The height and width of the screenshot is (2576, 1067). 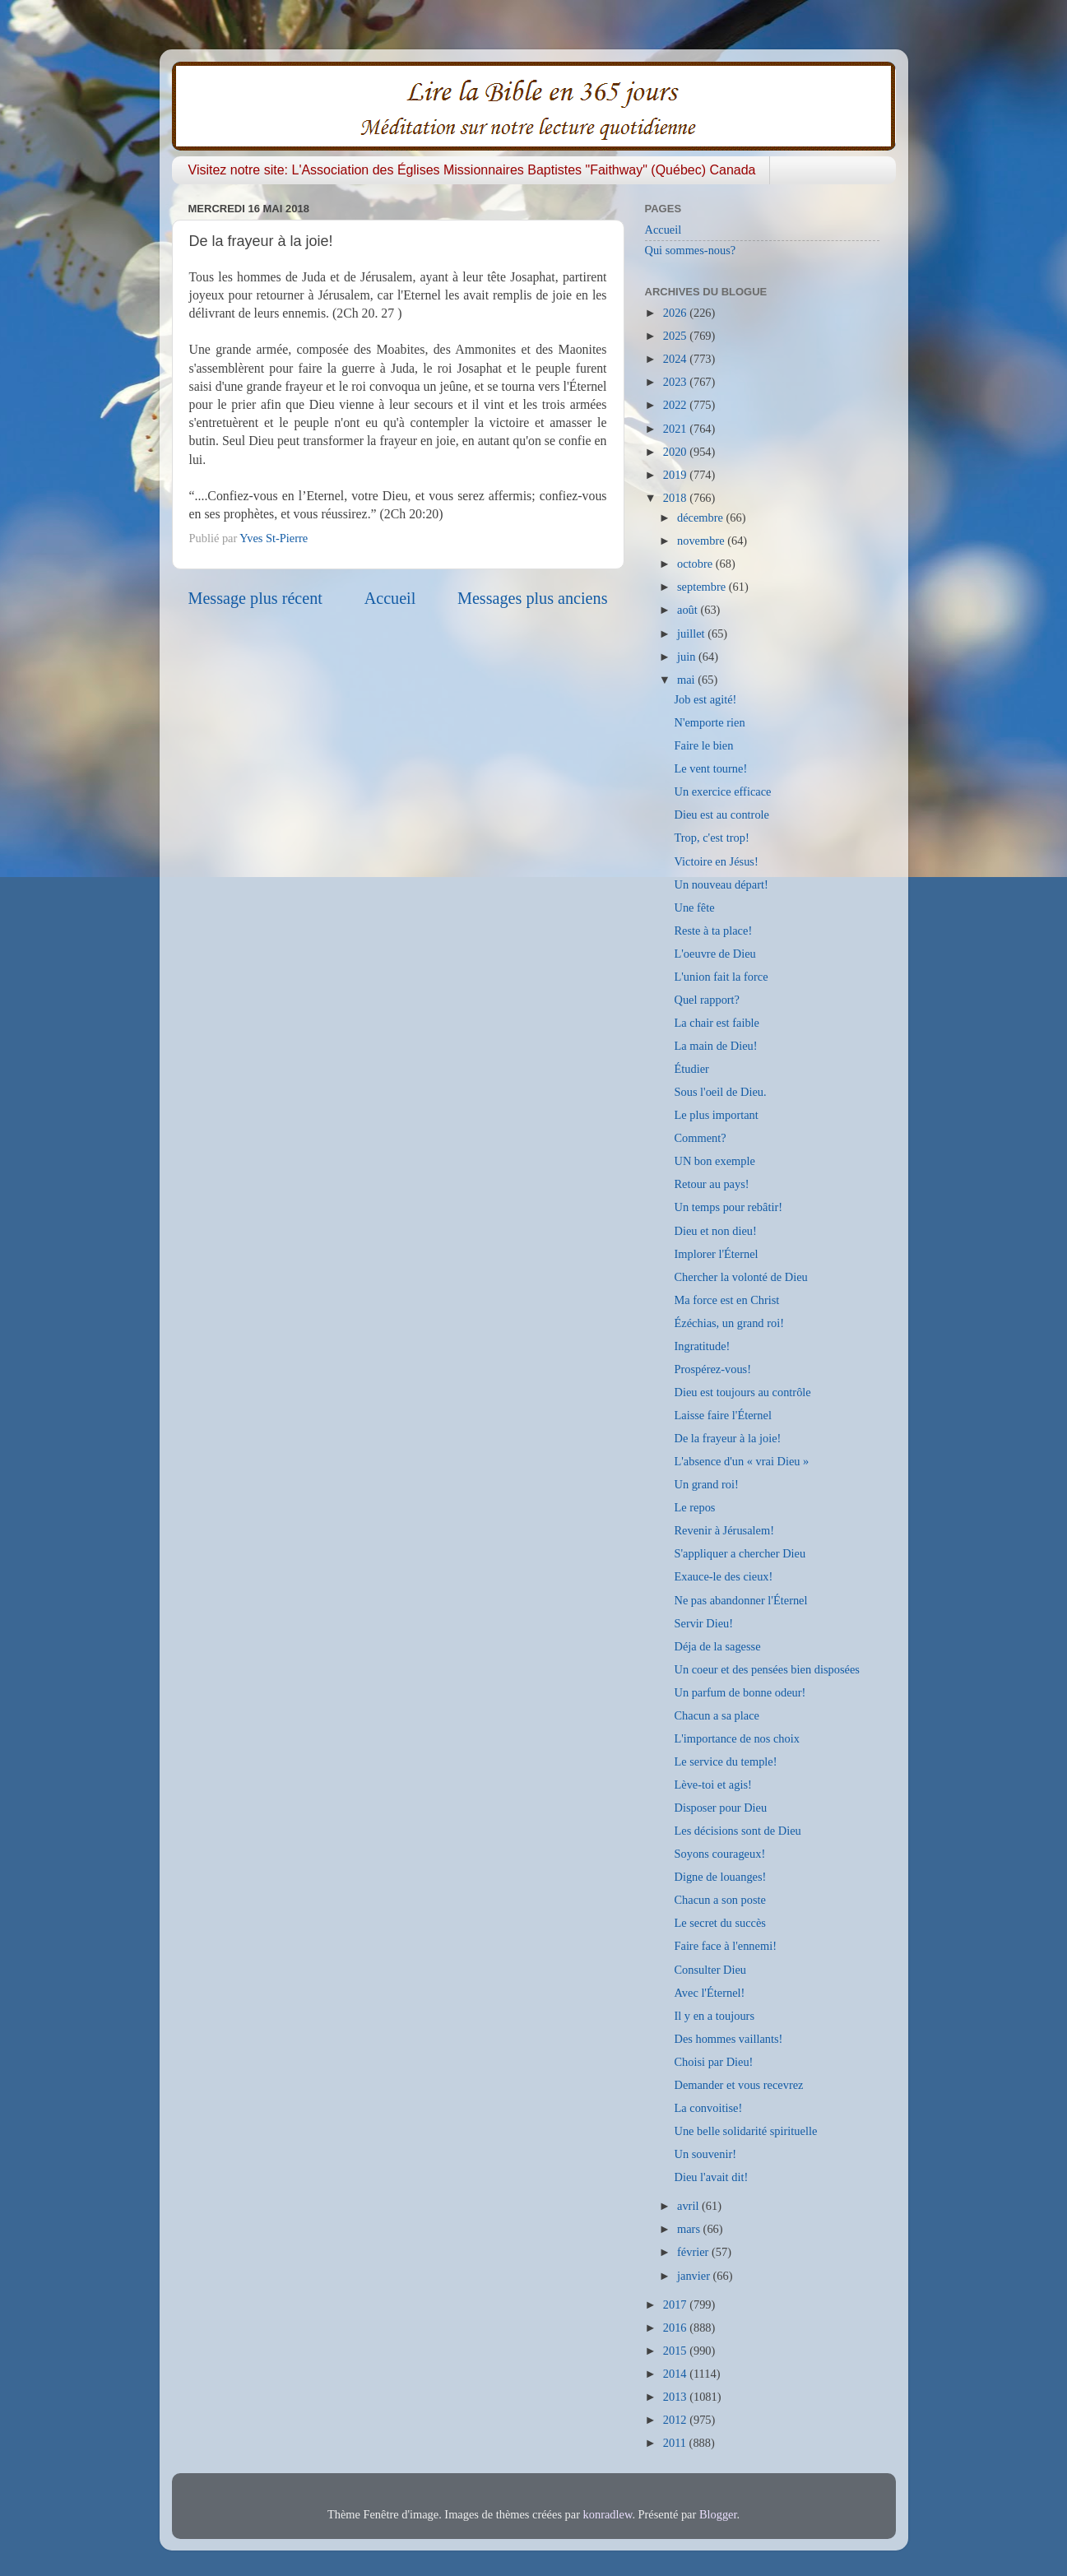 I want to click on L'oeuvre de Dieu, so click(x=714, y=953).